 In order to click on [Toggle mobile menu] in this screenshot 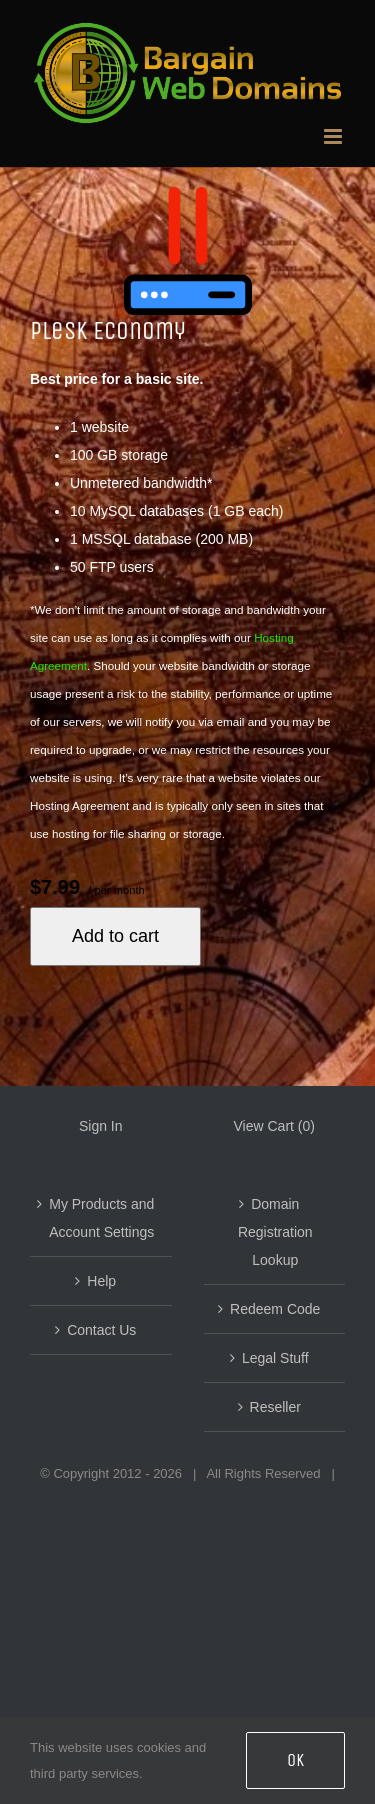, I will do `click(334, 136)`.